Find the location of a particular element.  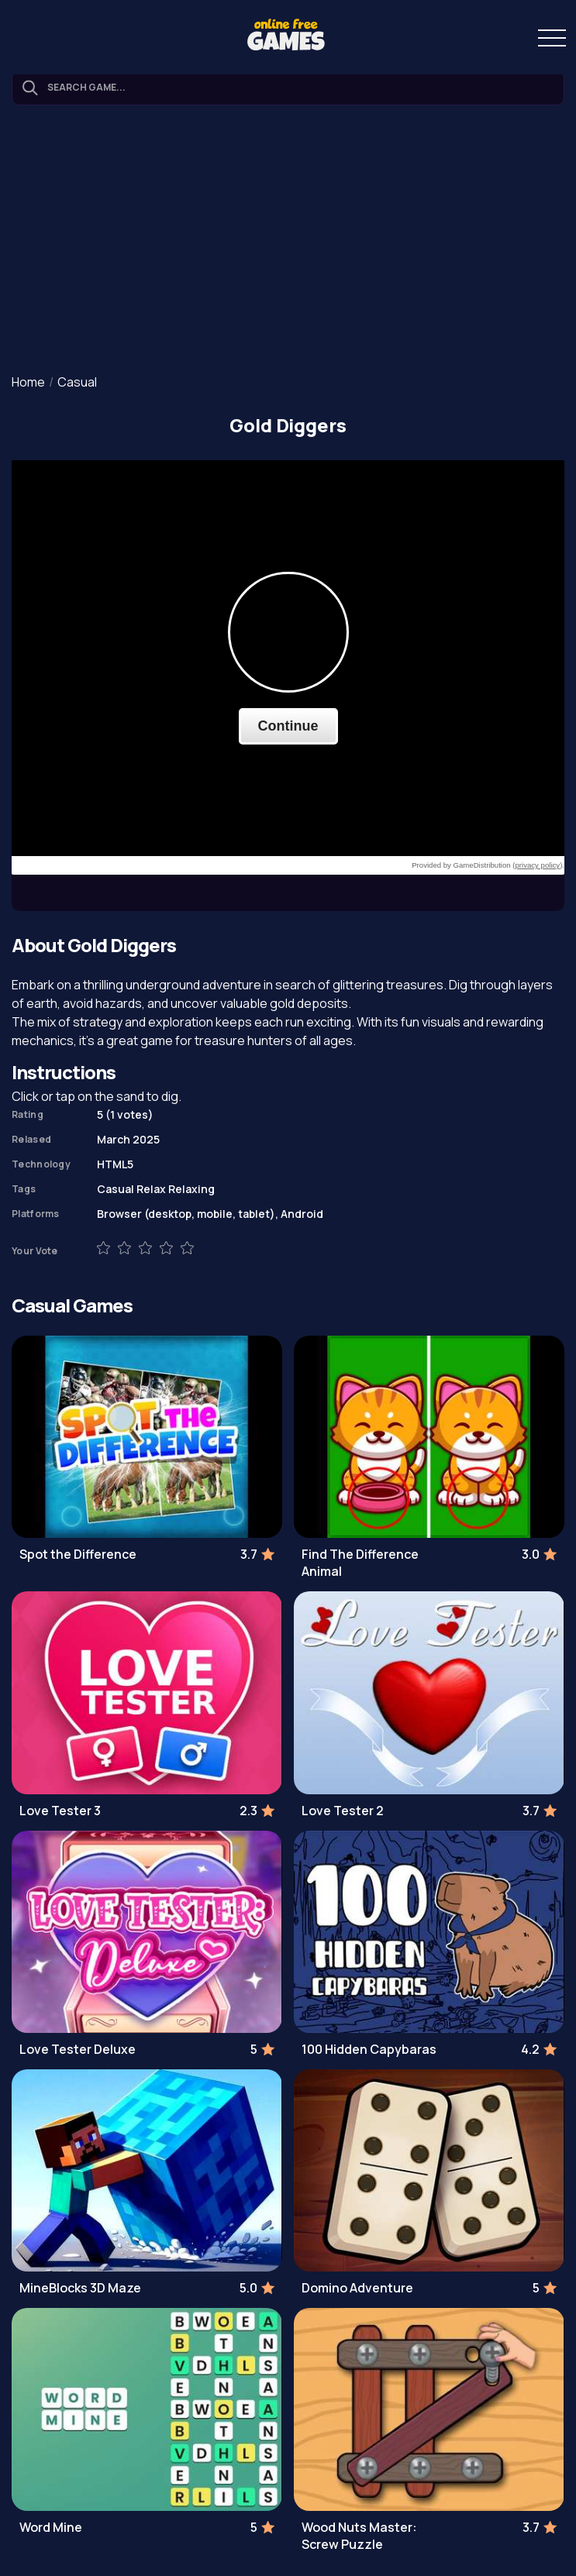

[Advertisement] is located at coordinates (288, 240).